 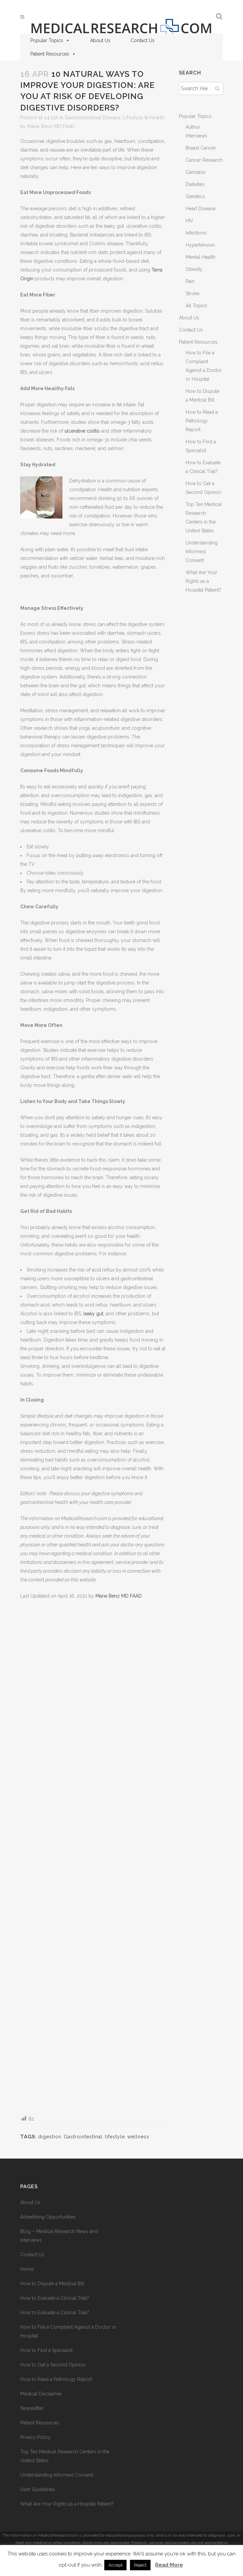 I want to click on Privacy Policy, so click(x=35, y=2437).